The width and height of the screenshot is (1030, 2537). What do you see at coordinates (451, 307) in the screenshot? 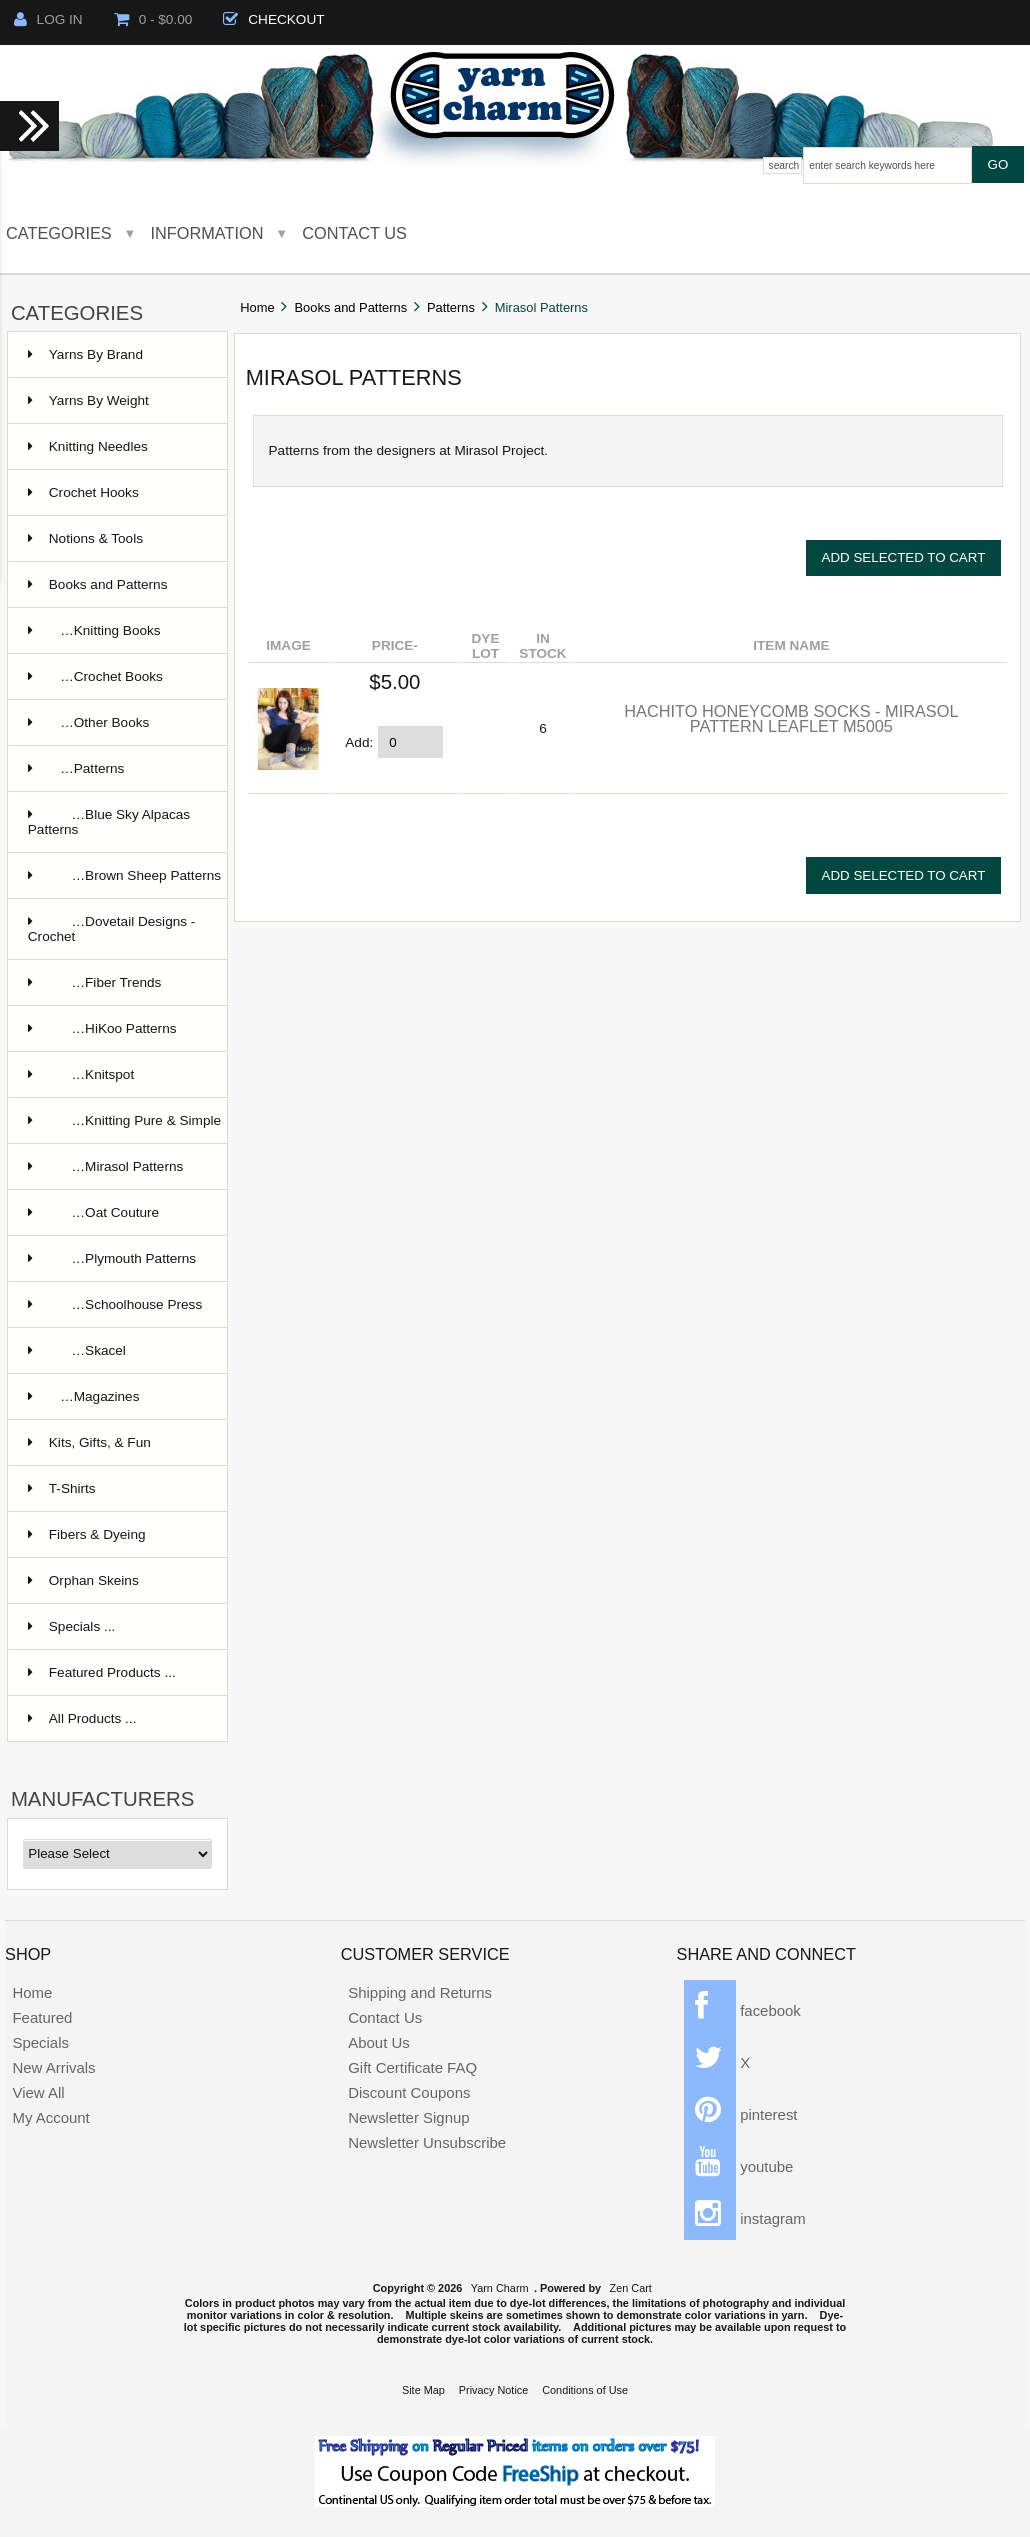
I see `Patterns` at bounding box center [451, 307].